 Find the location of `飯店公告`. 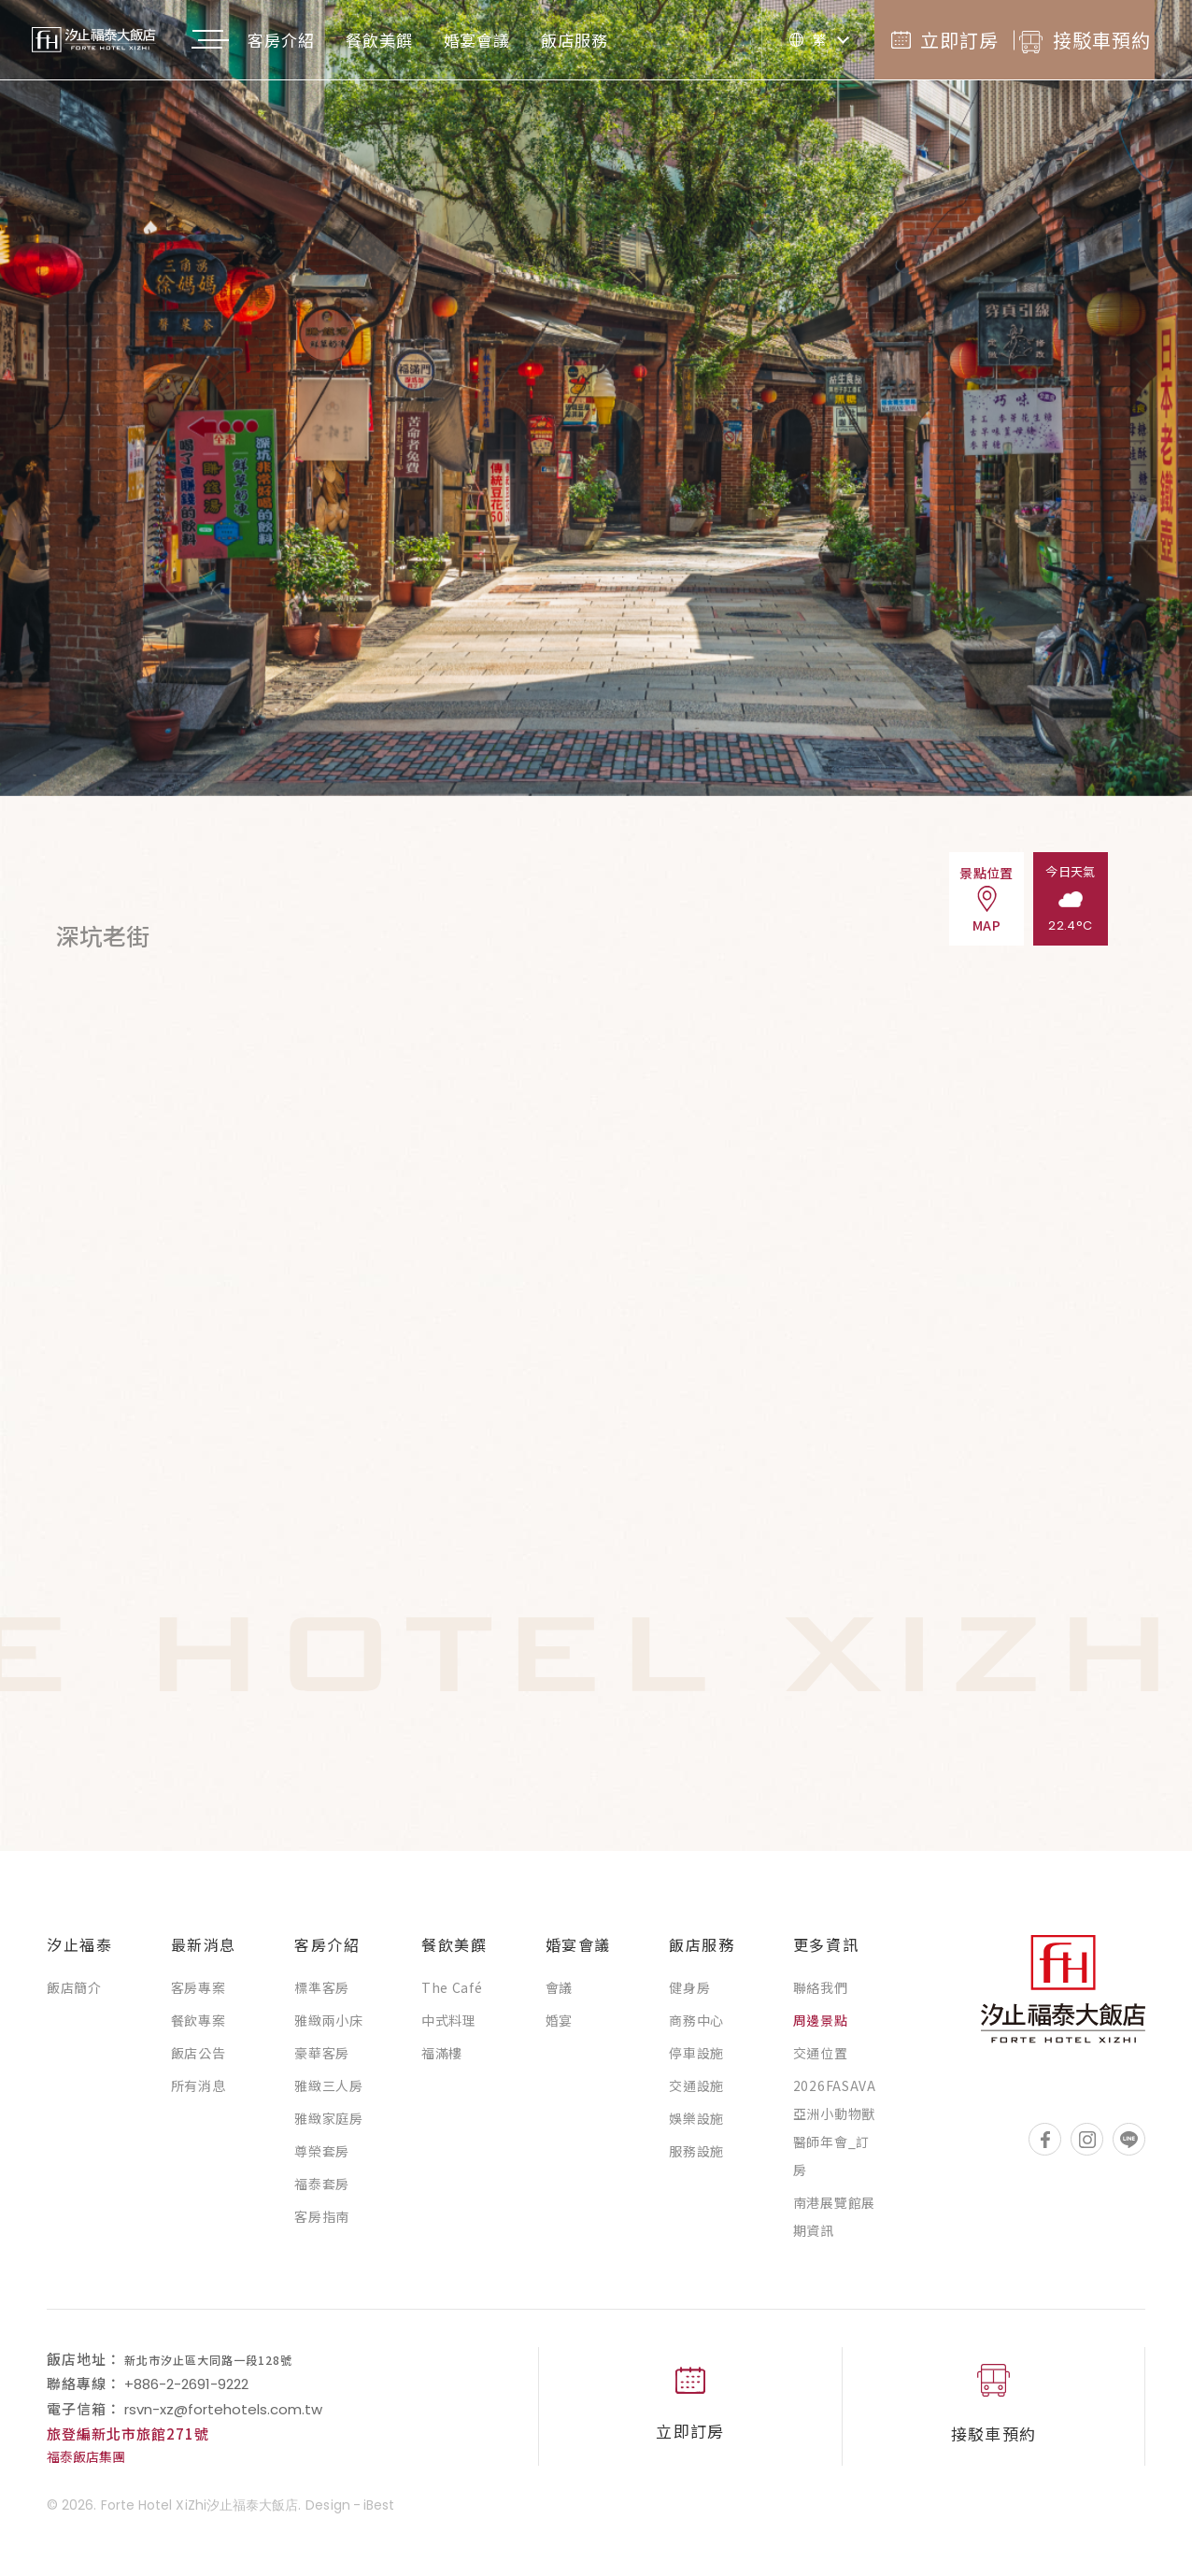

飯店公告 is located at coordinates (198, 2062).